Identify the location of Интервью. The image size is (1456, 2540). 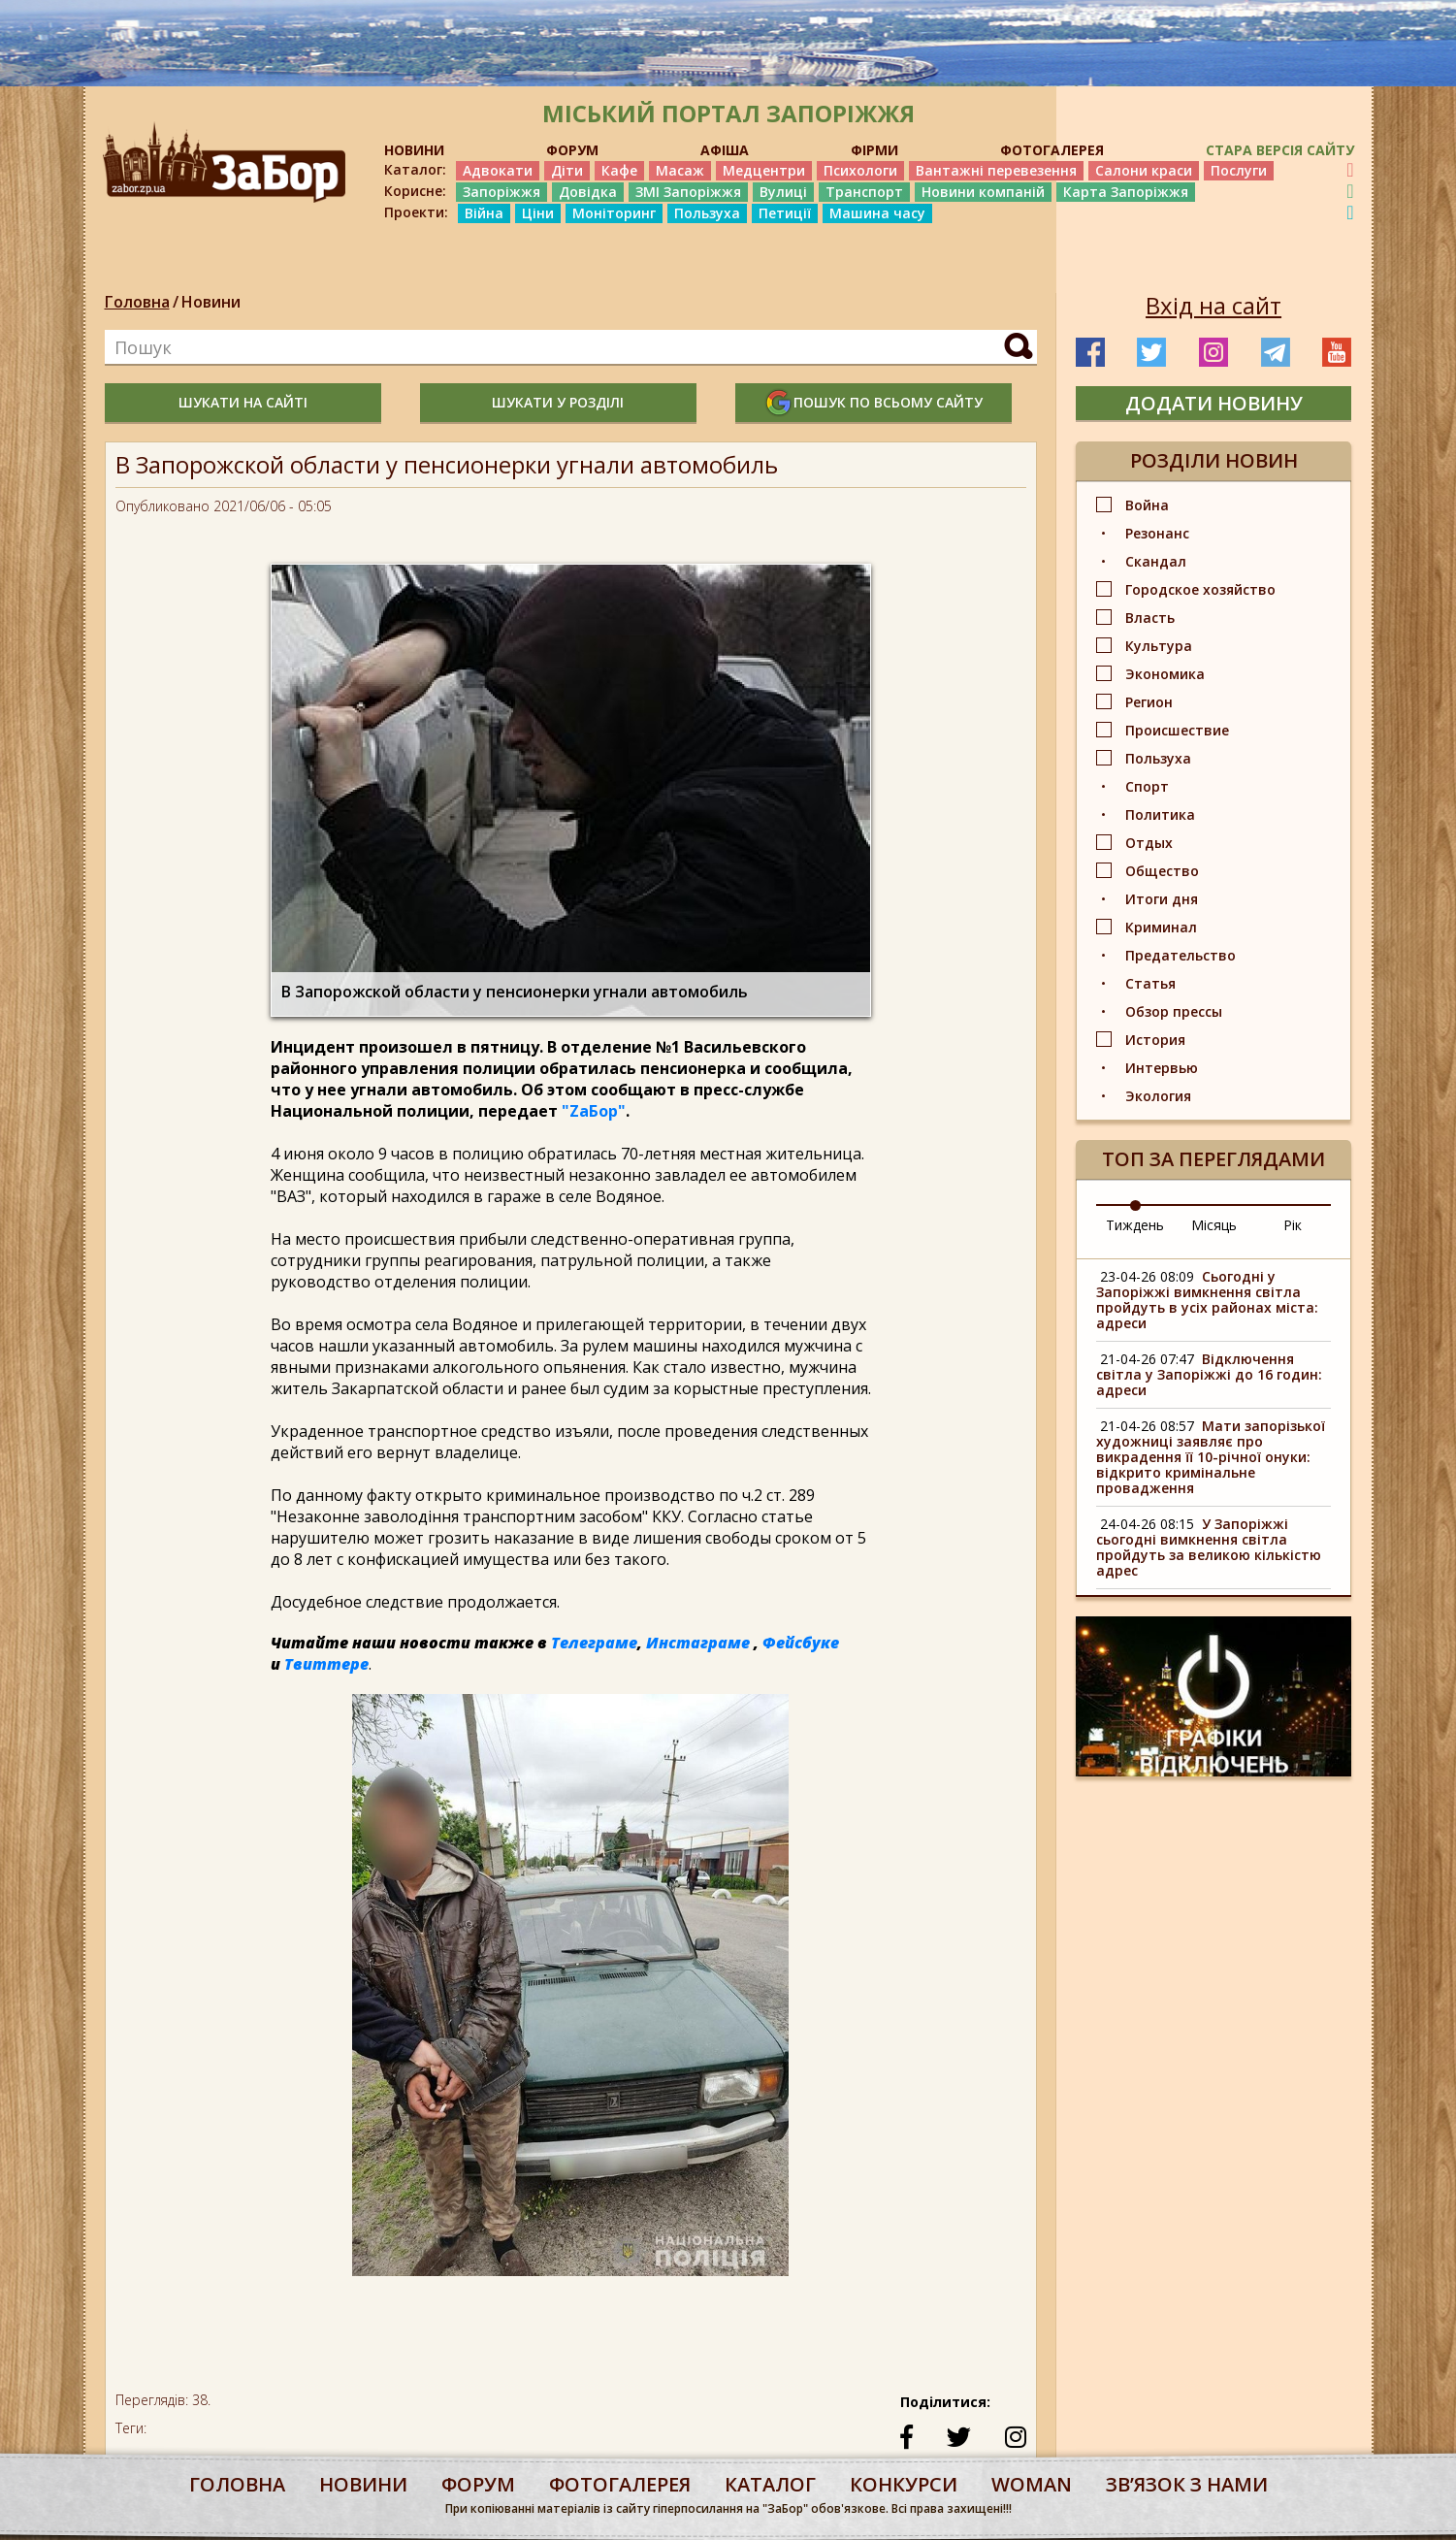
(1161, 1067).